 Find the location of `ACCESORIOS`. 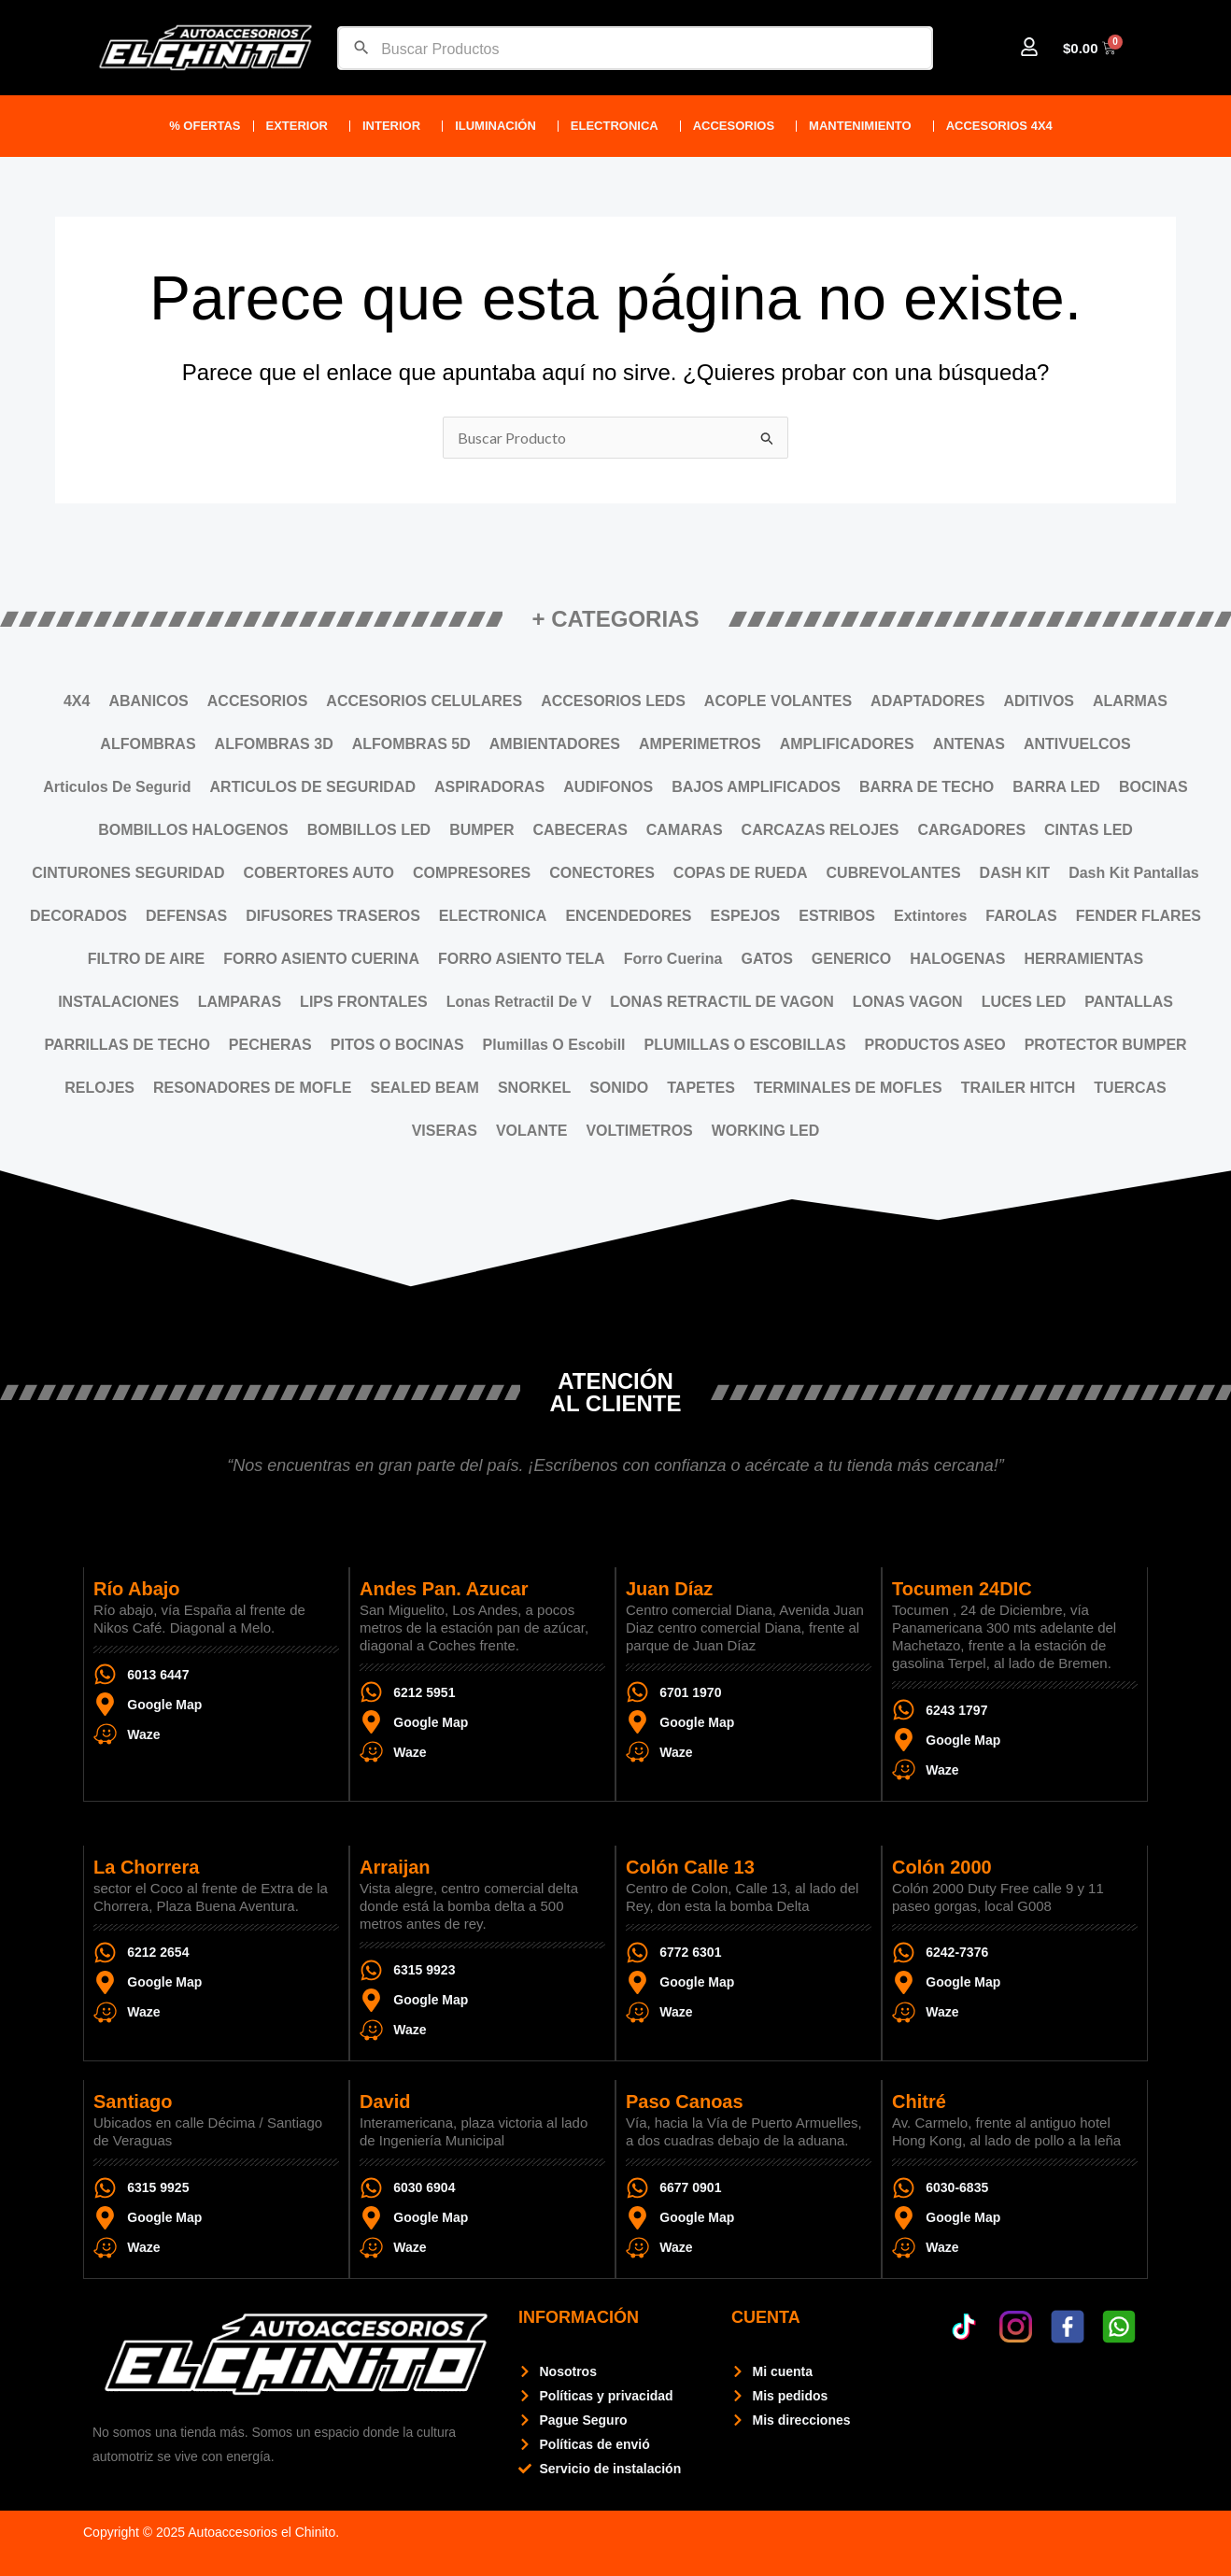

ACCESORIOS is located at coordinates (738, 126).